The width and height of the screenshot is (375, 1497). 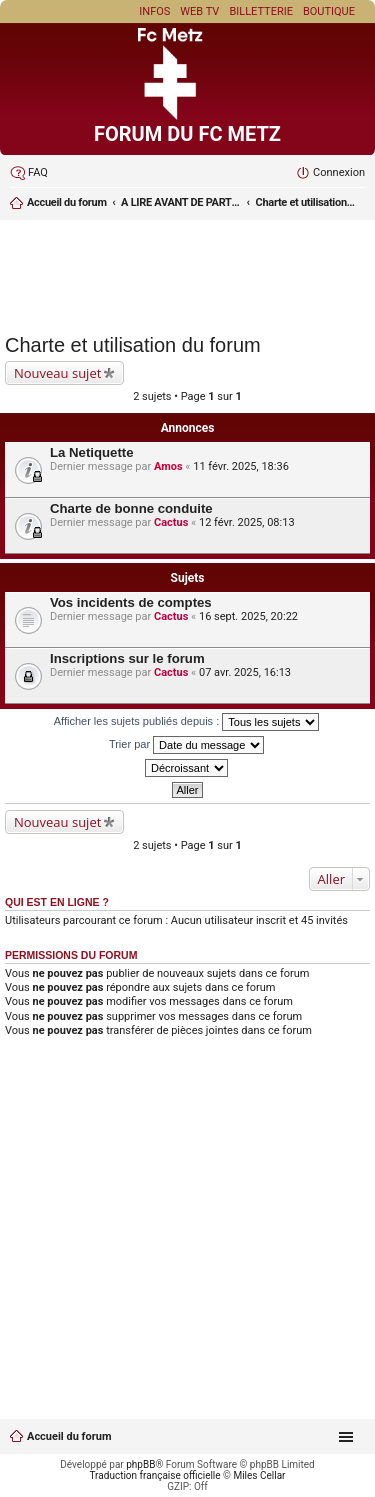 What do you see at coordinates (329, 11) in the screenshot?
I see `Boutique` at bounding box center [329, 11].